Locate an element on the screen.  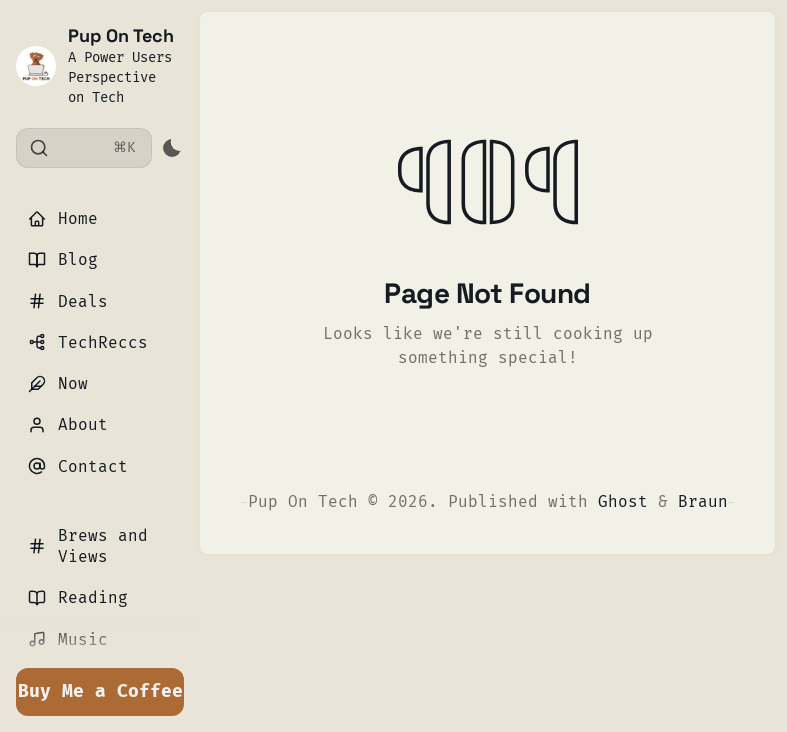
Deals is located at coordinates (68, 301).